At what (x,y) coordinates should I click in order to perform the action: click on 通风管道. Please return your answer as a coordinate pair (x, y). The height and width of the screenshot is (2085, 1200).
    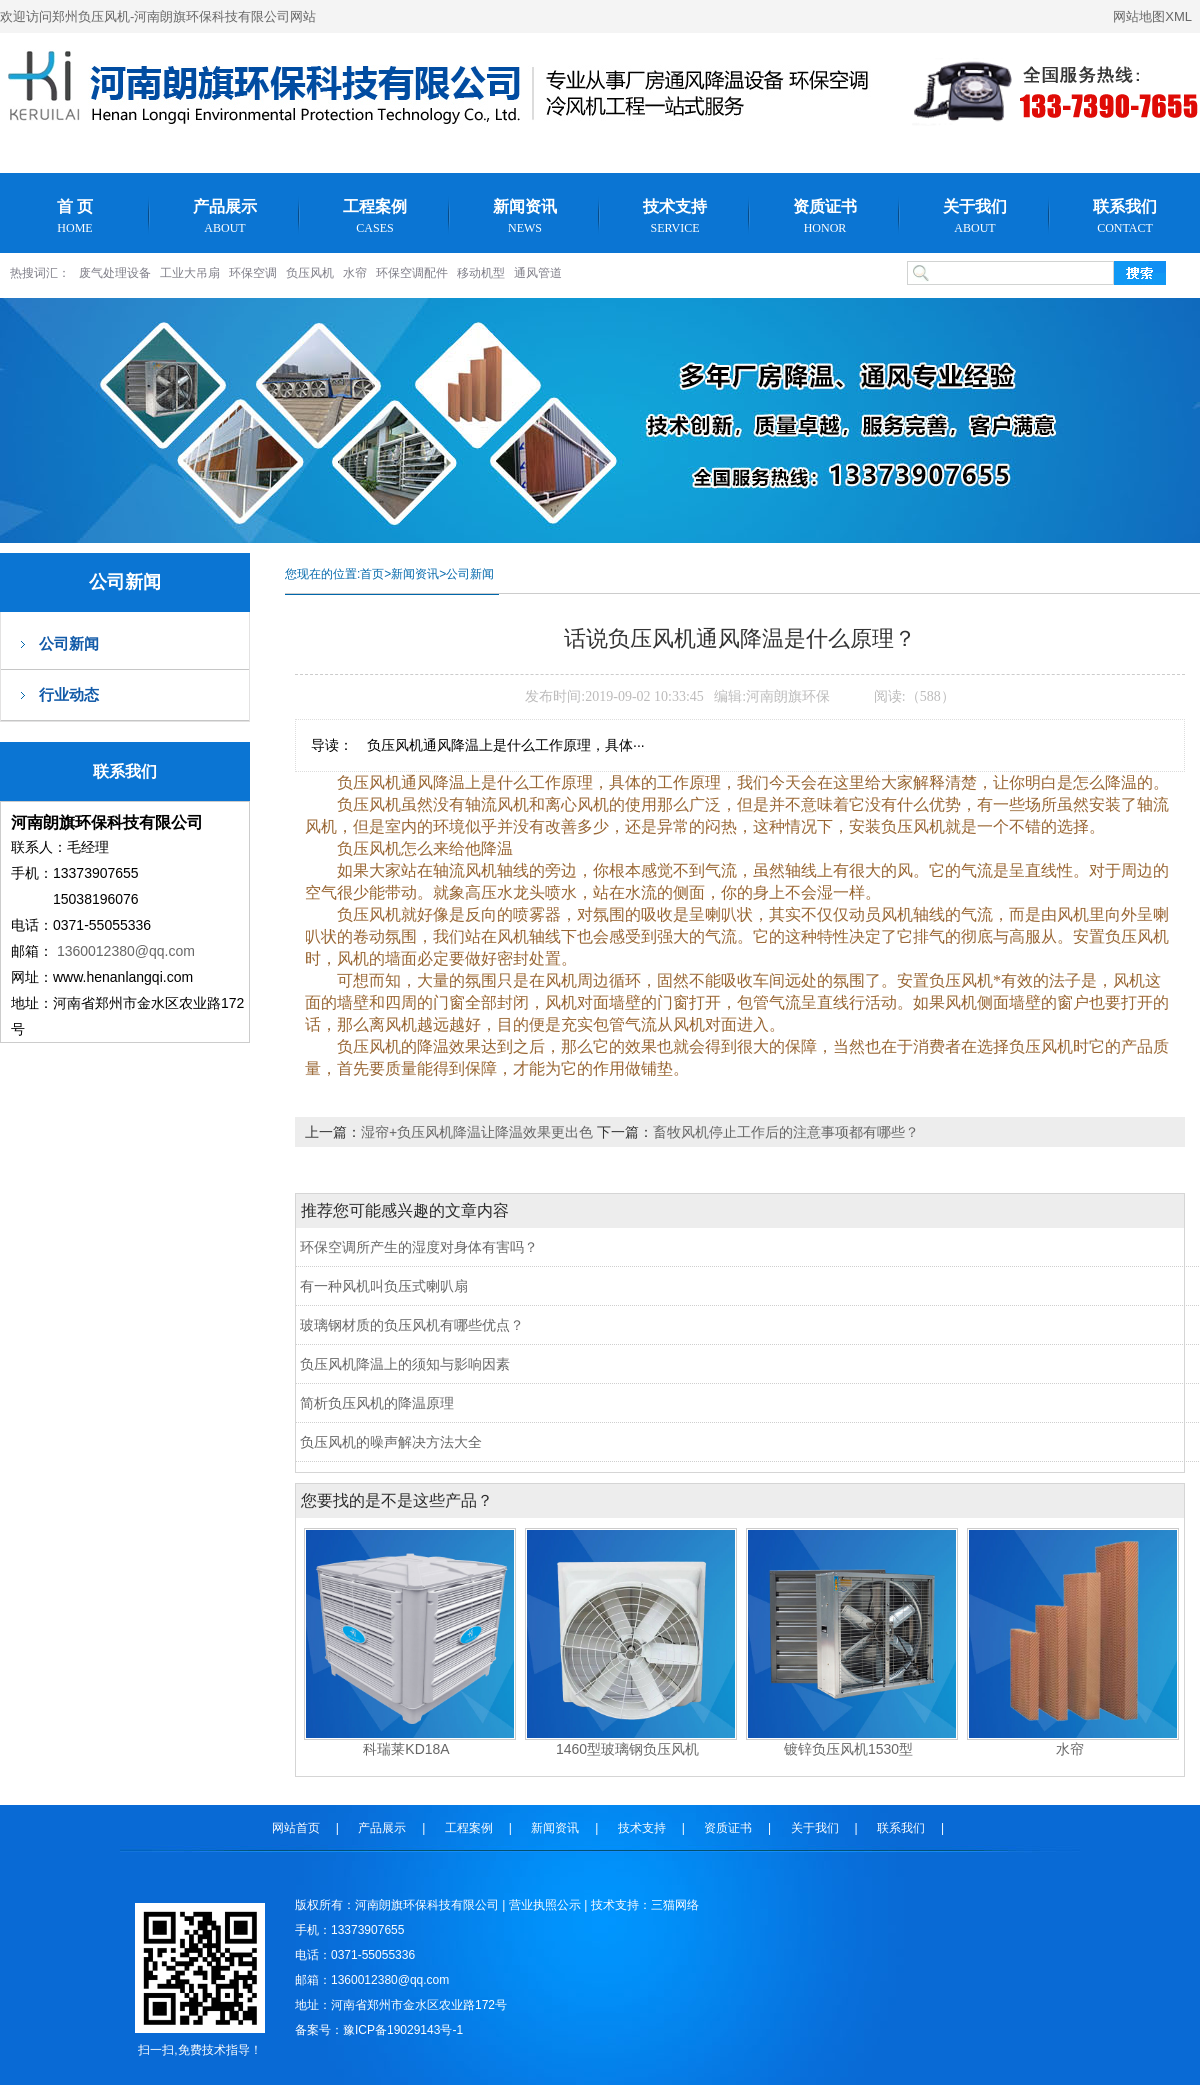
    Looking at the image, I should click on (538, 273).